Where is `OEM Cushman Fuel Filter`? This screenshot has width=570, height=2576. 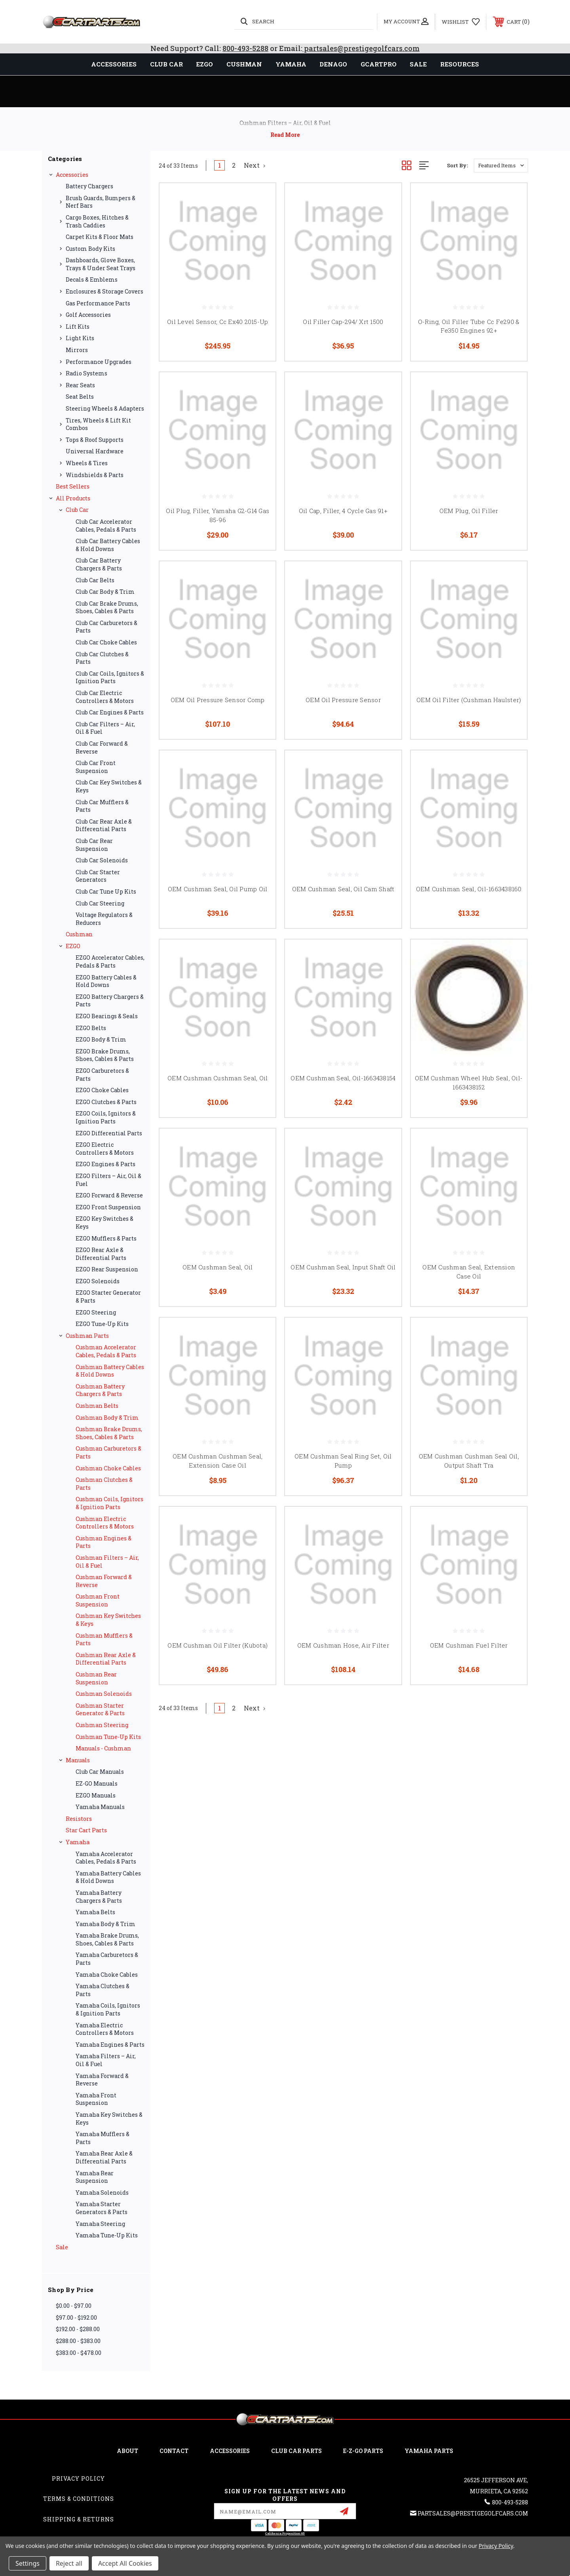
OEM Cushman Fuel Filter is located at coordinates (469, 1645).